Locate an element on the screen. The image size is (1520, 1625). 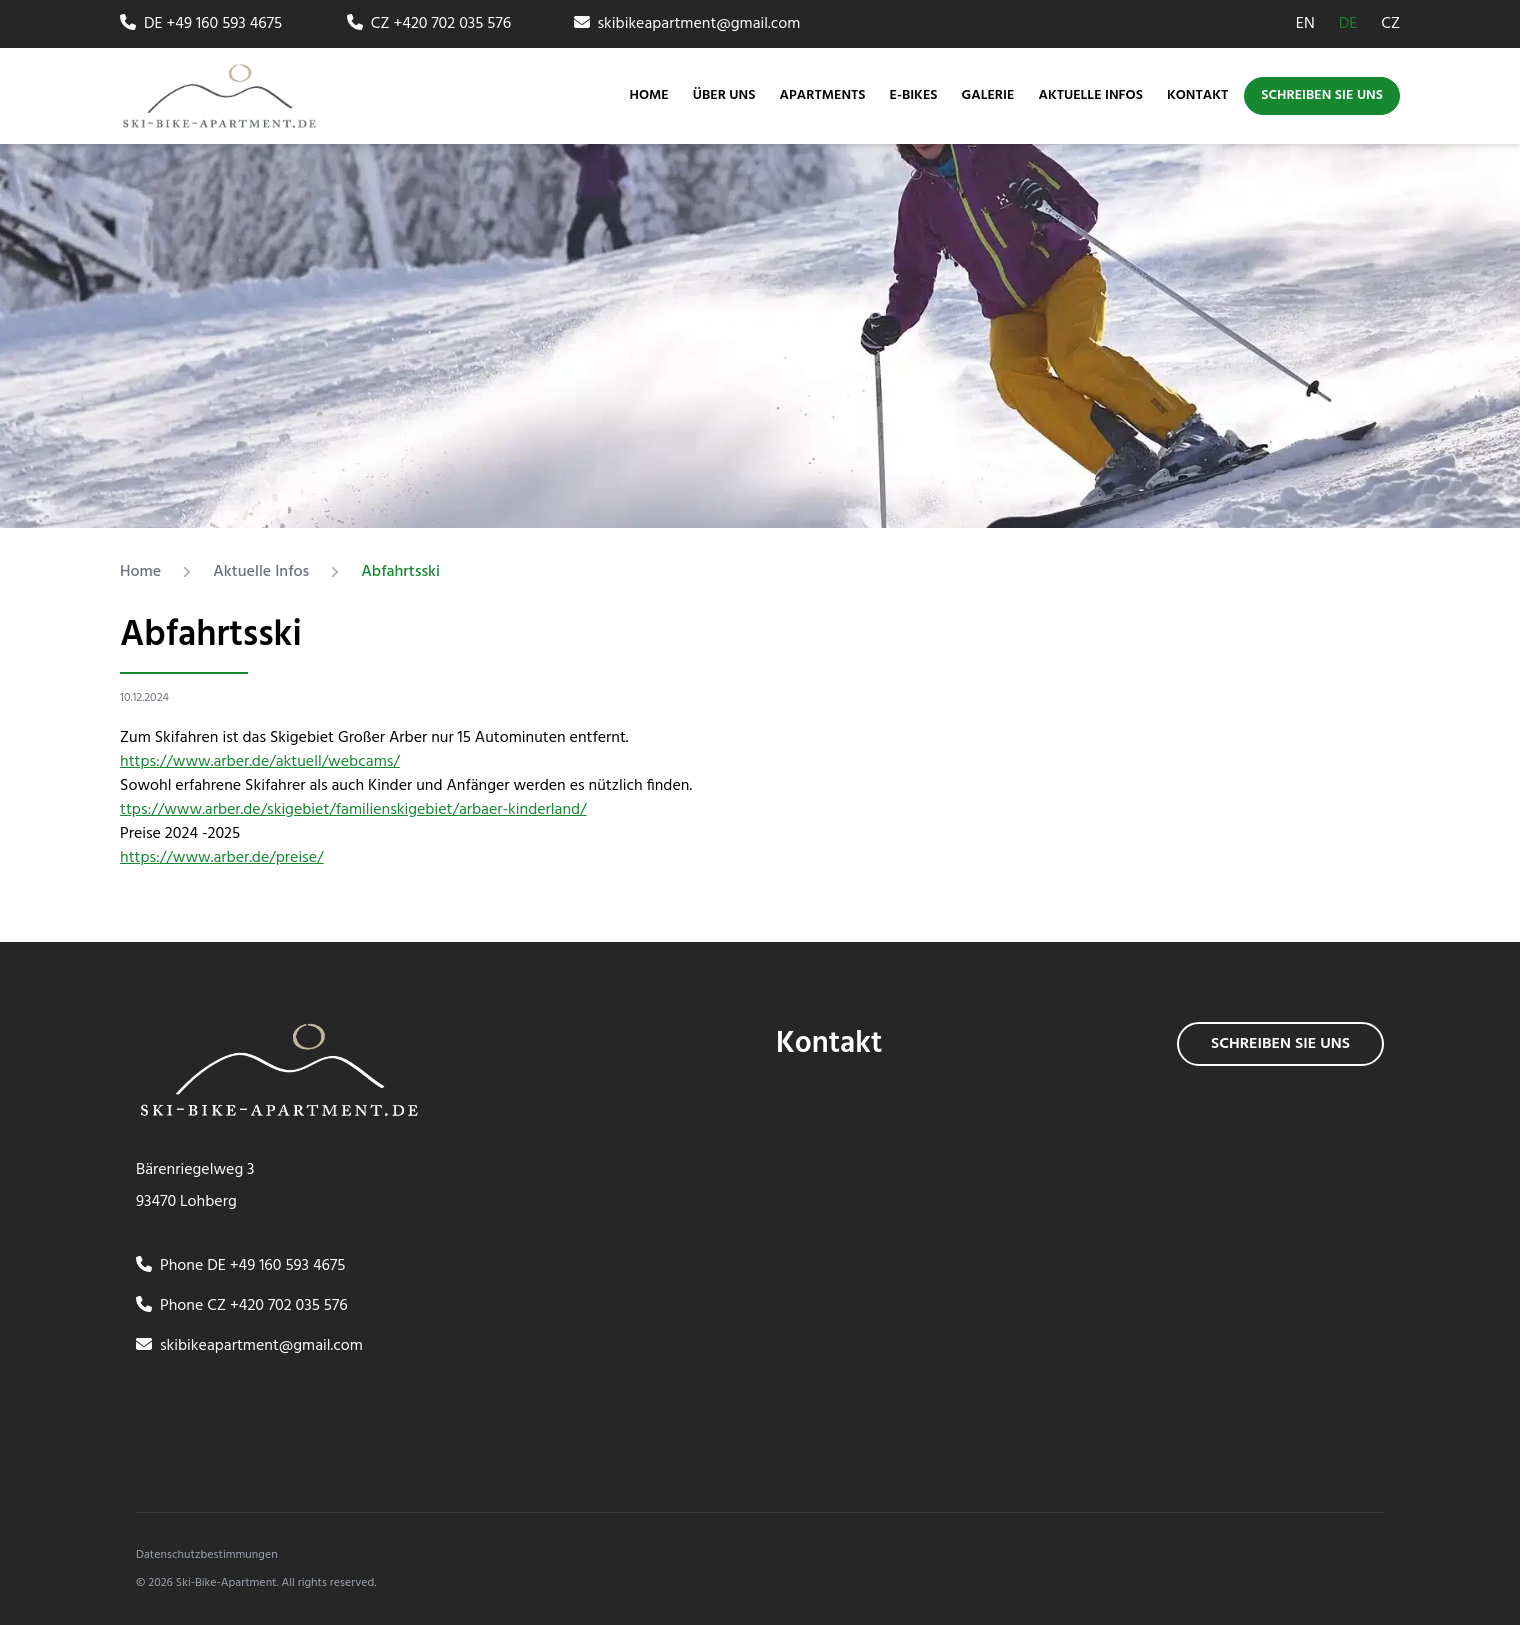
CZ is located at coordinates (1390, 24).